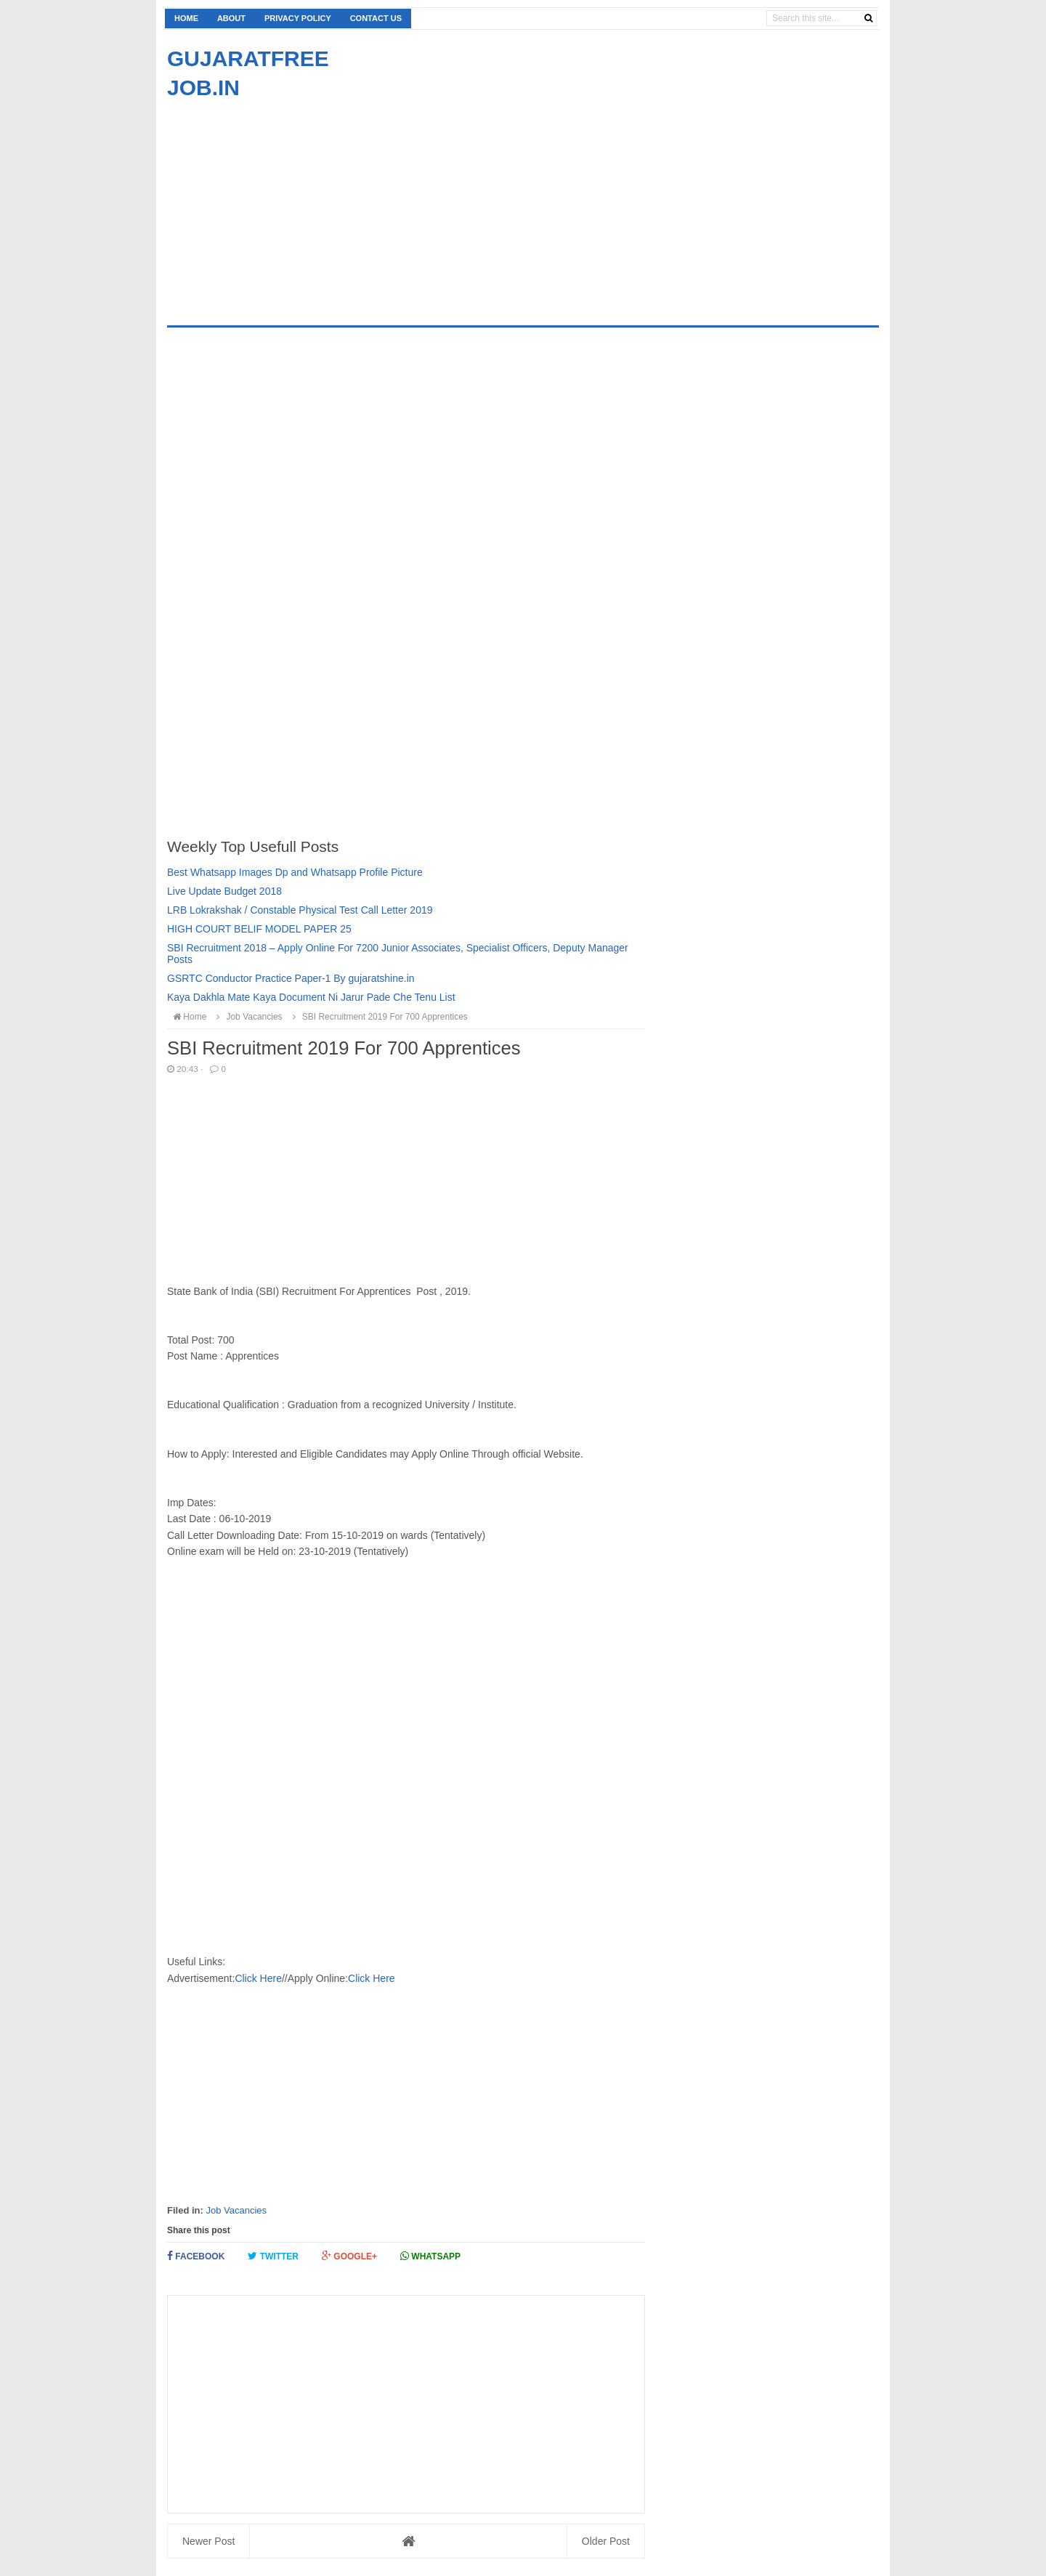 Image resolution: width=1046 pixels, height=2576 pixels. Describe the element at coordinates (349, 2256) in the screenshot. I see `Google+` at that location.